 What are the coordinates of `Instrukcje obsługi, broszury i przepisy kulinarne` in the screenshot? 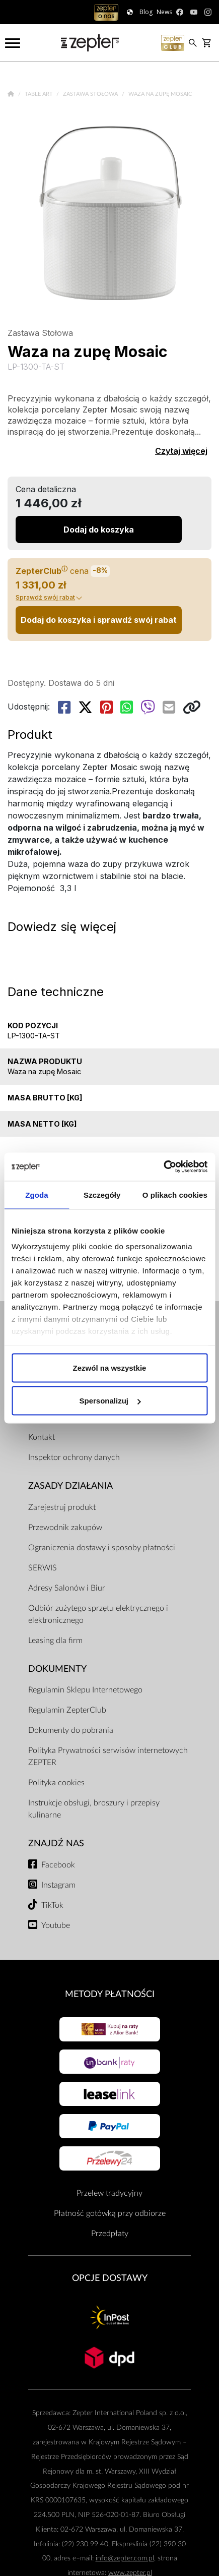 It's located at (94, 1809).